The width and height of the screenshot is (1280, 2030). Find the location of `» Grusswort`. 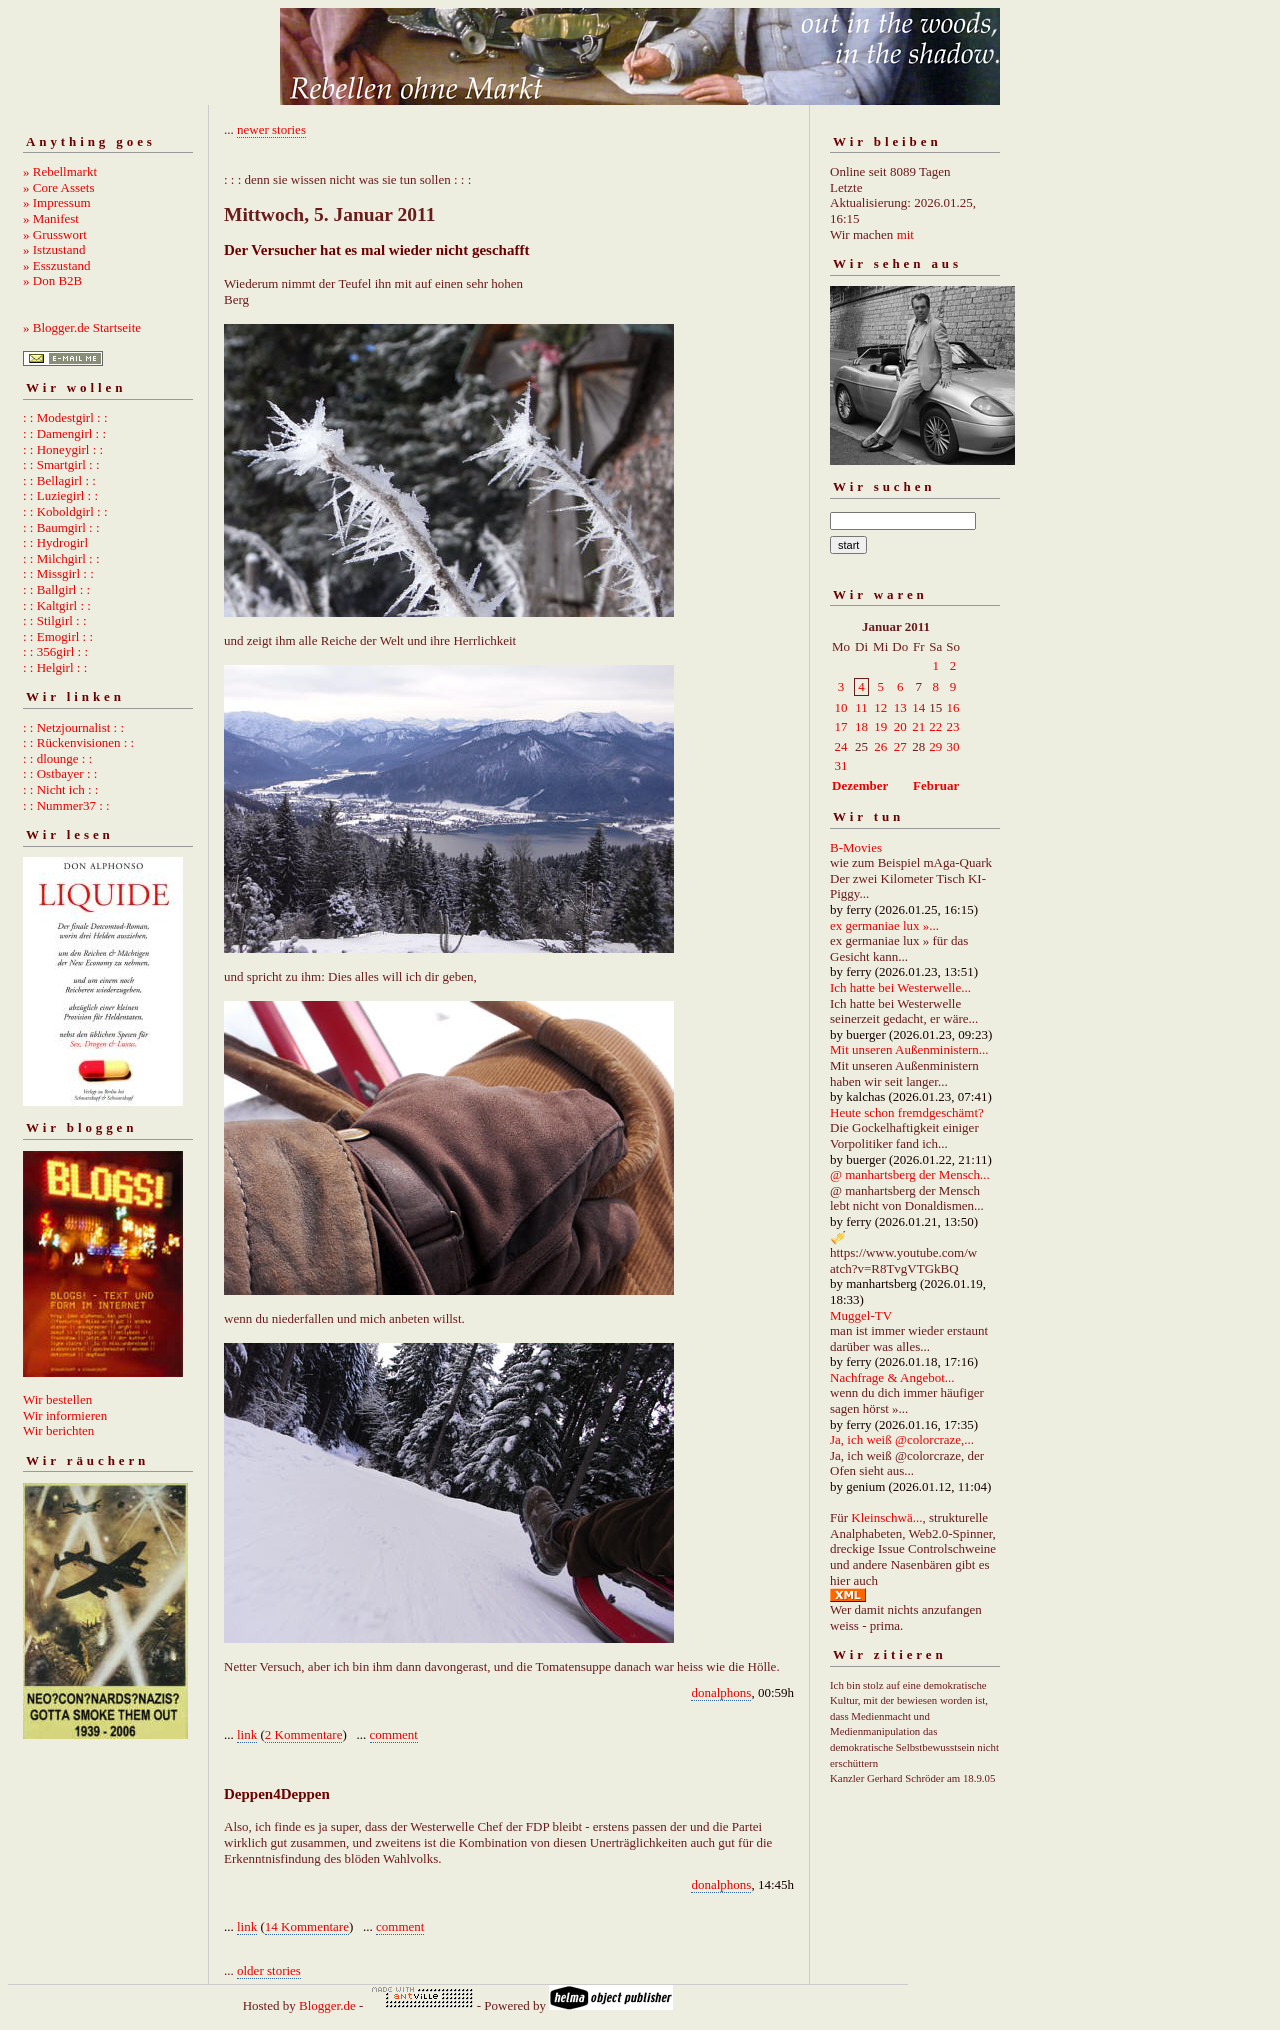

» Grusswort is located at coordinates (55, 234).